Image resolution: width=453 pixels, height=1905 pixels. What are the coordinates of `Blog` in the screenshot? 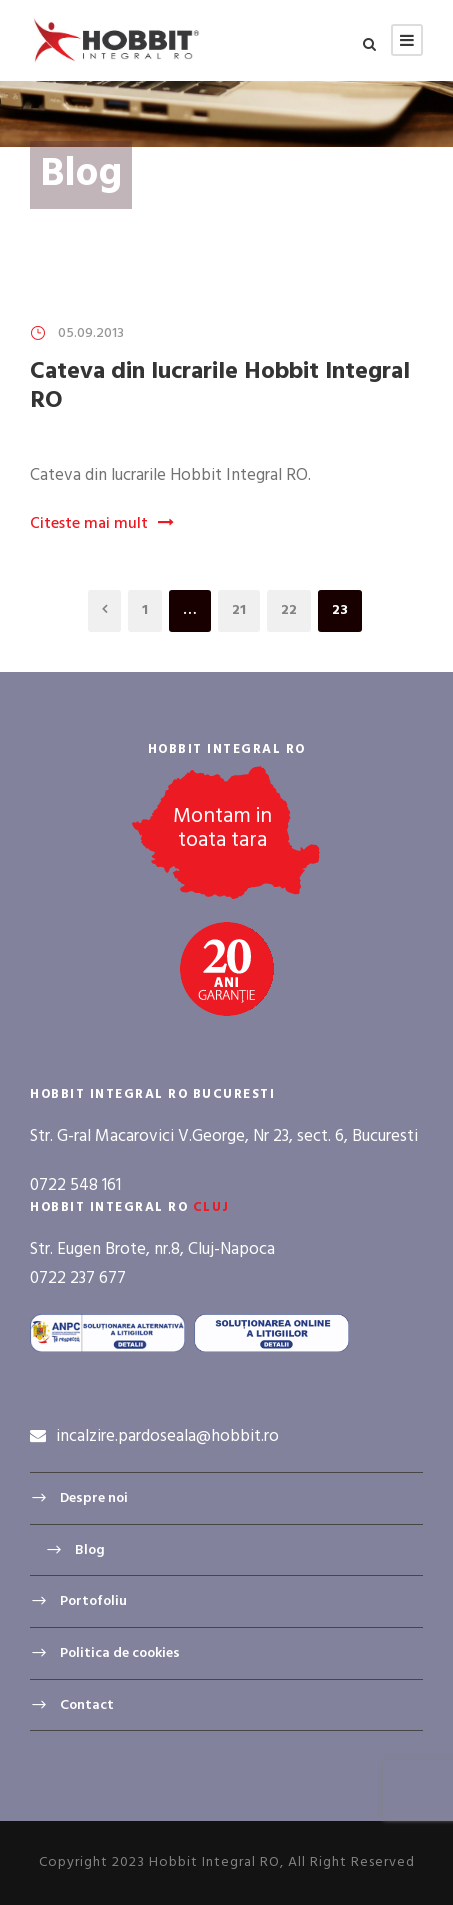 It's located at (90, 1550).